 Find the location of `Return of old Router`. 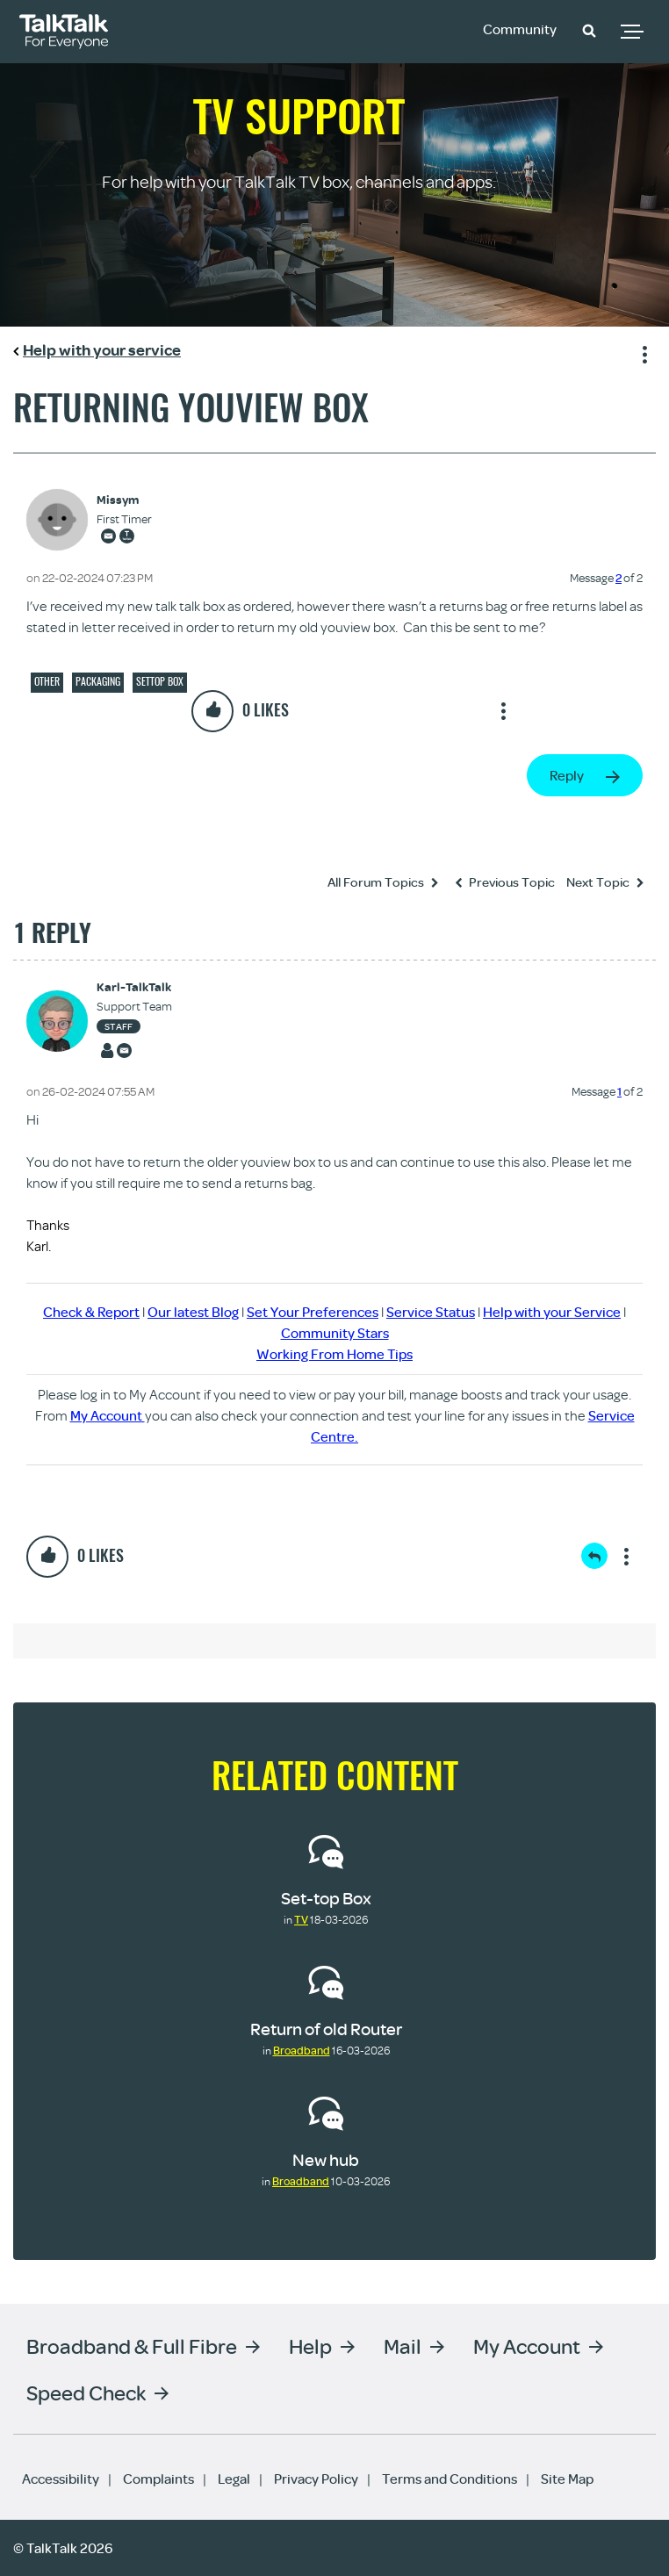

Return of old Router is located at coordinates (326, 2029).